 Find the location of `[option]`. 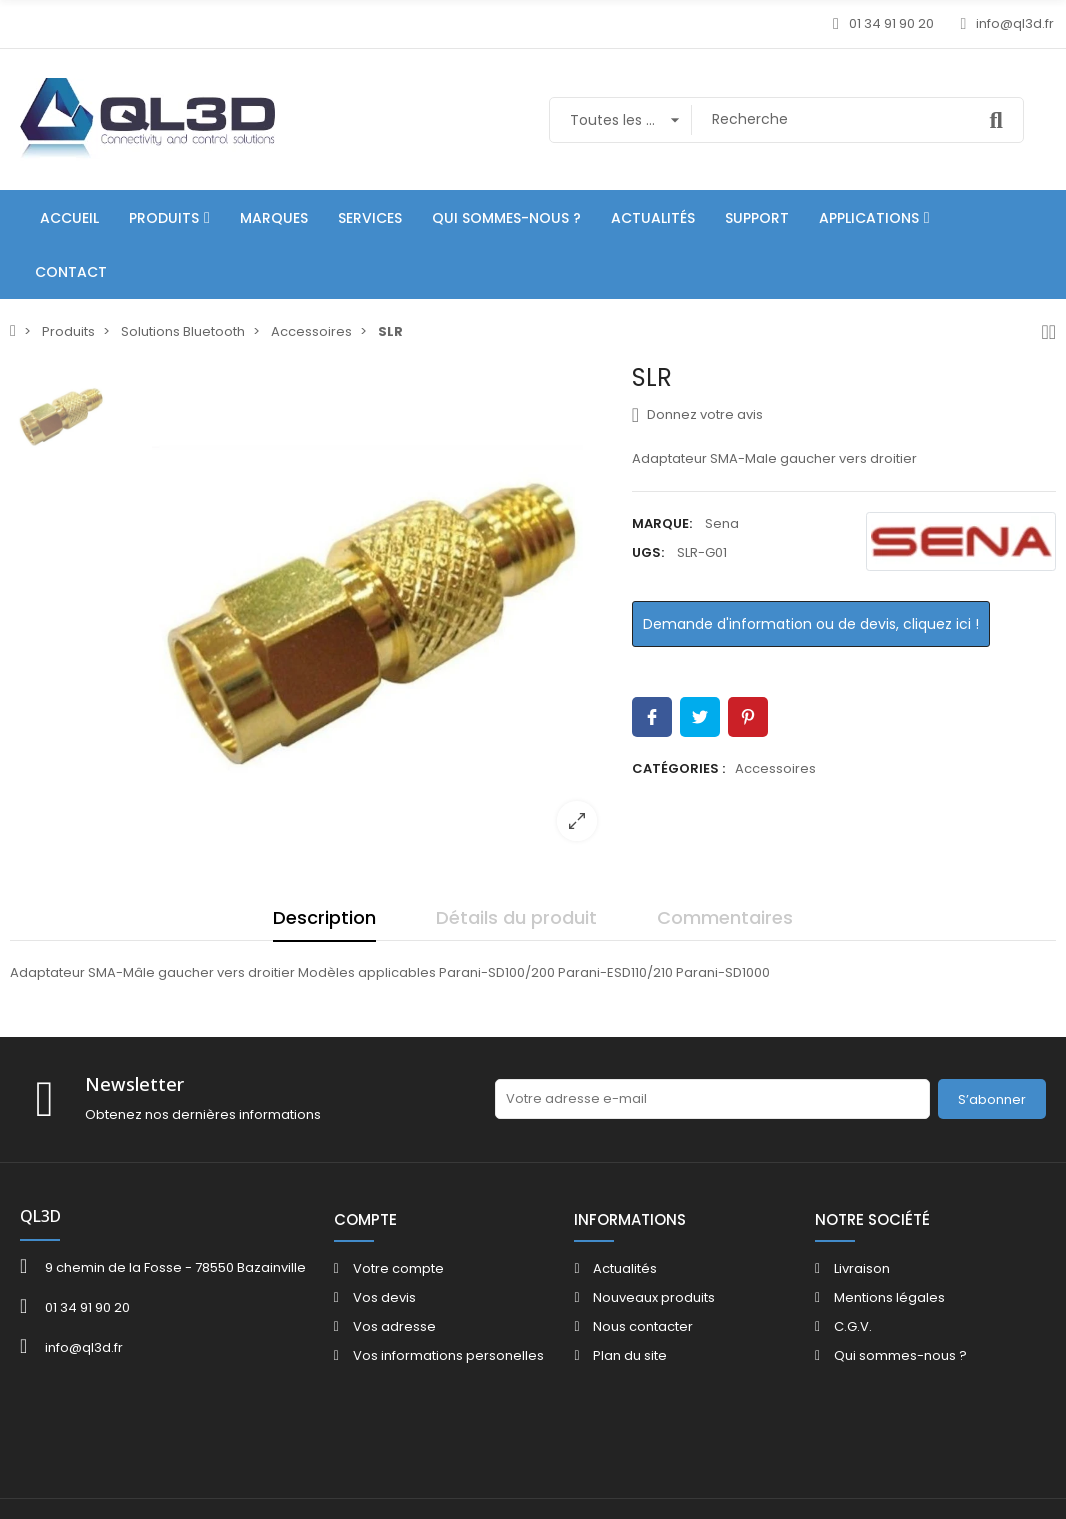

[option] is located at coordinates (366, 610).